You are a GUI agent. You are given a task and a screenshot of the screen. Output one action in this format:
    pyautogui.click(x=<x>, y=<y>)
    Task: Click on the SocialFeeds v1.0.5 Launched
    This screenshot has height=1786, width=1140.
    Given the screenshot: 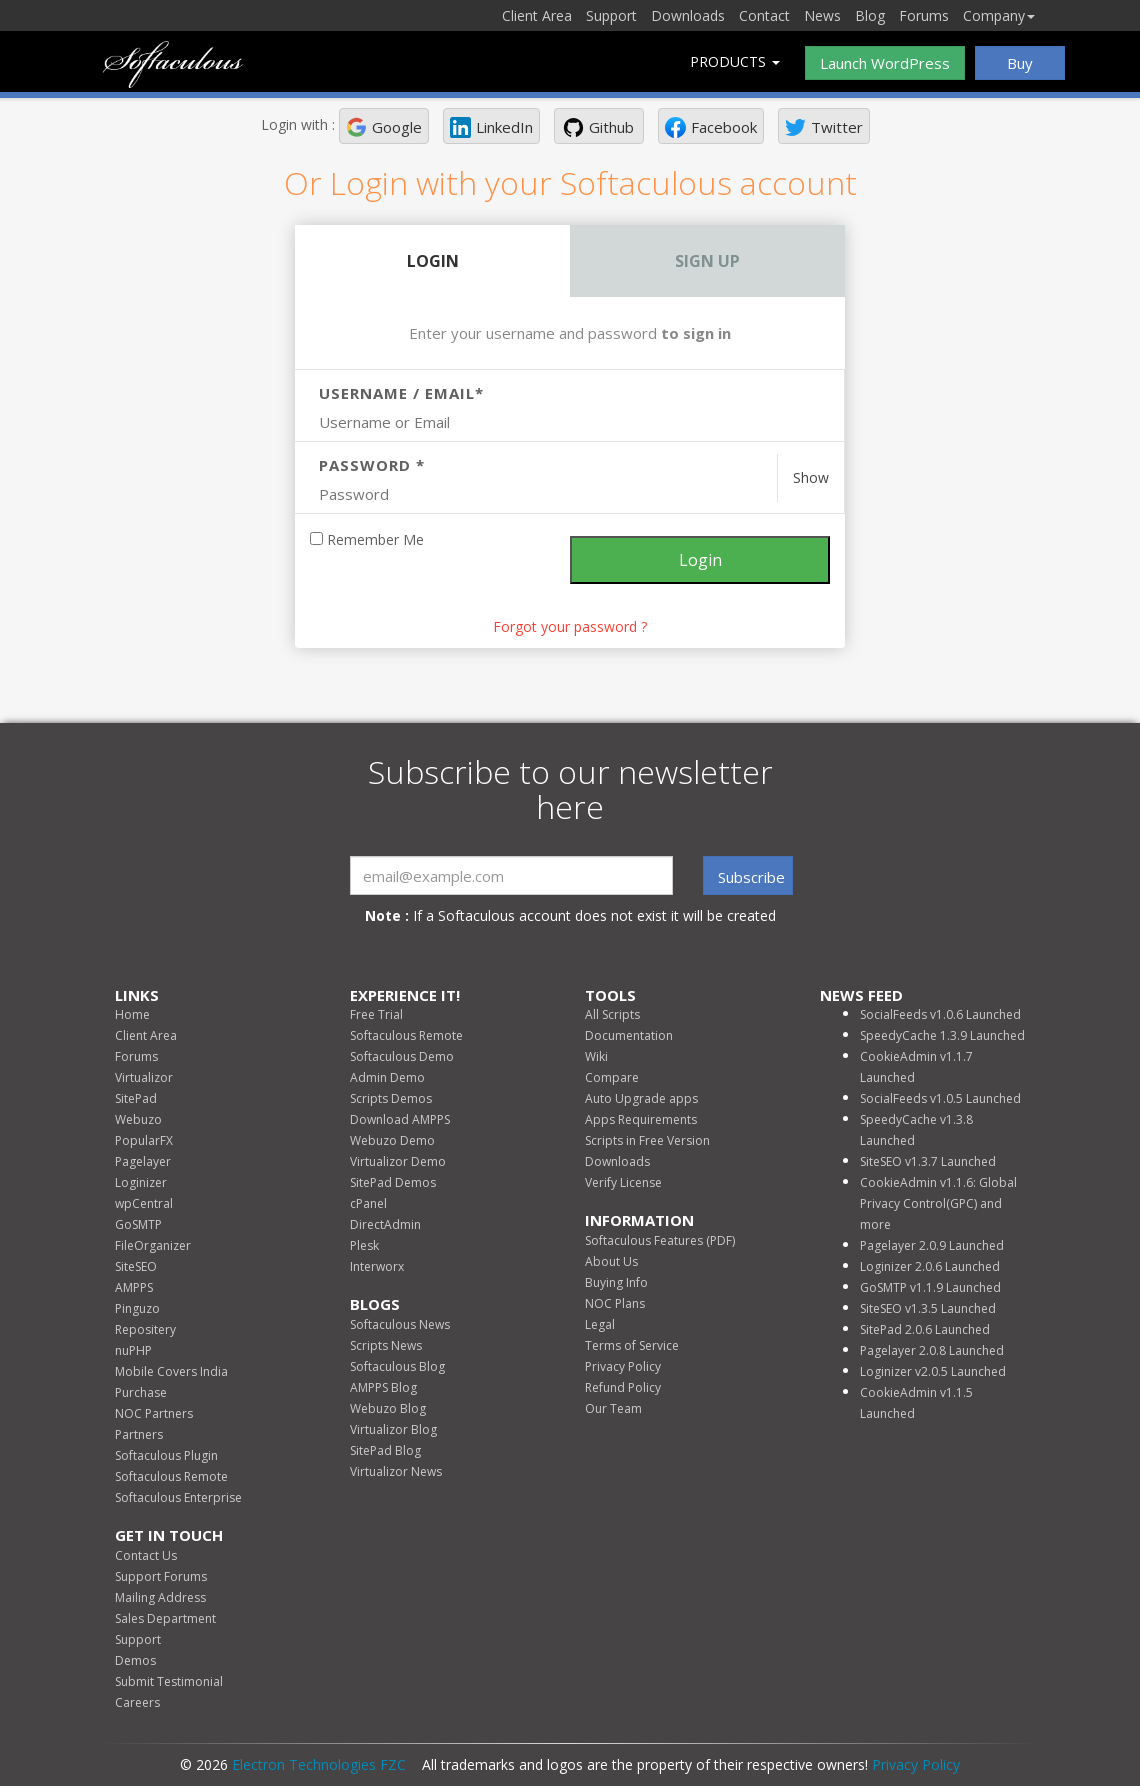 What is the action you would take?
    pyautogui.click(x=940, y=1098)
    